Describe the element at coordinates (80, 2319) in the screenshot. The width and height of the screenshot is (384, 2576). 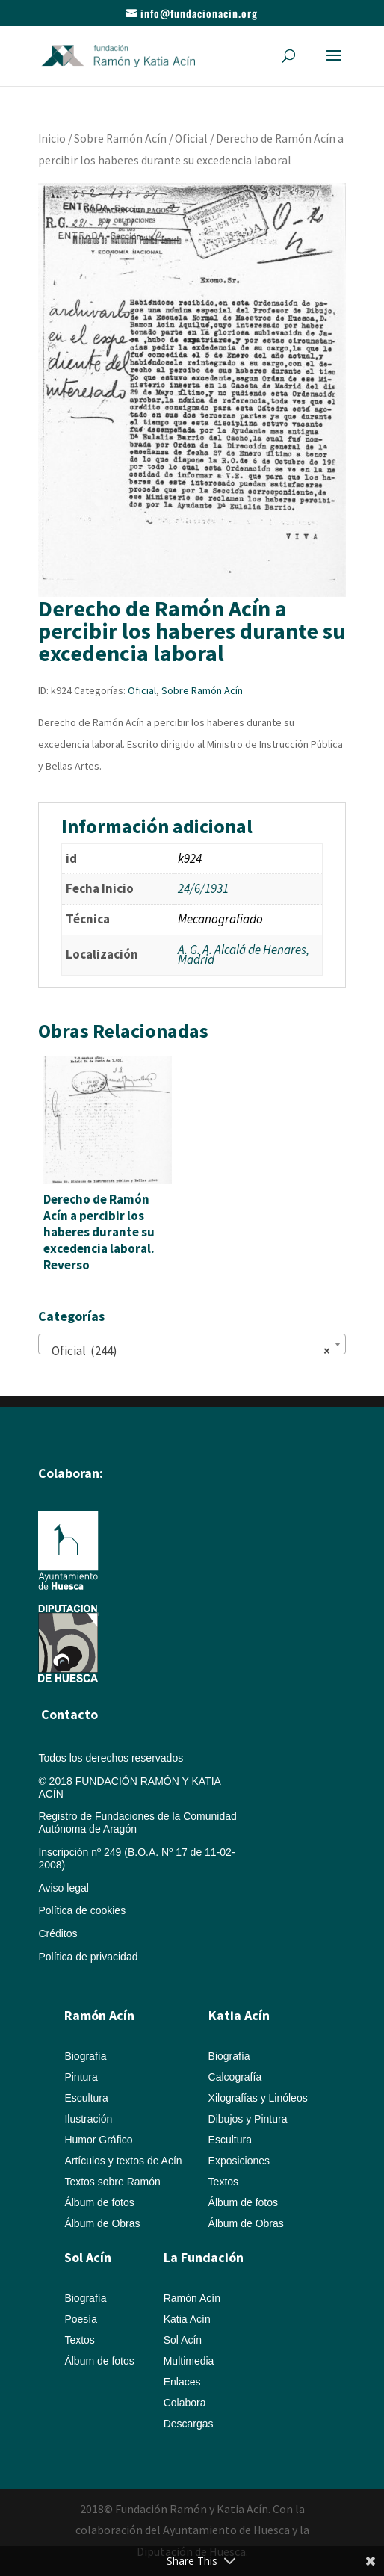
I see `Poesía` at that location.